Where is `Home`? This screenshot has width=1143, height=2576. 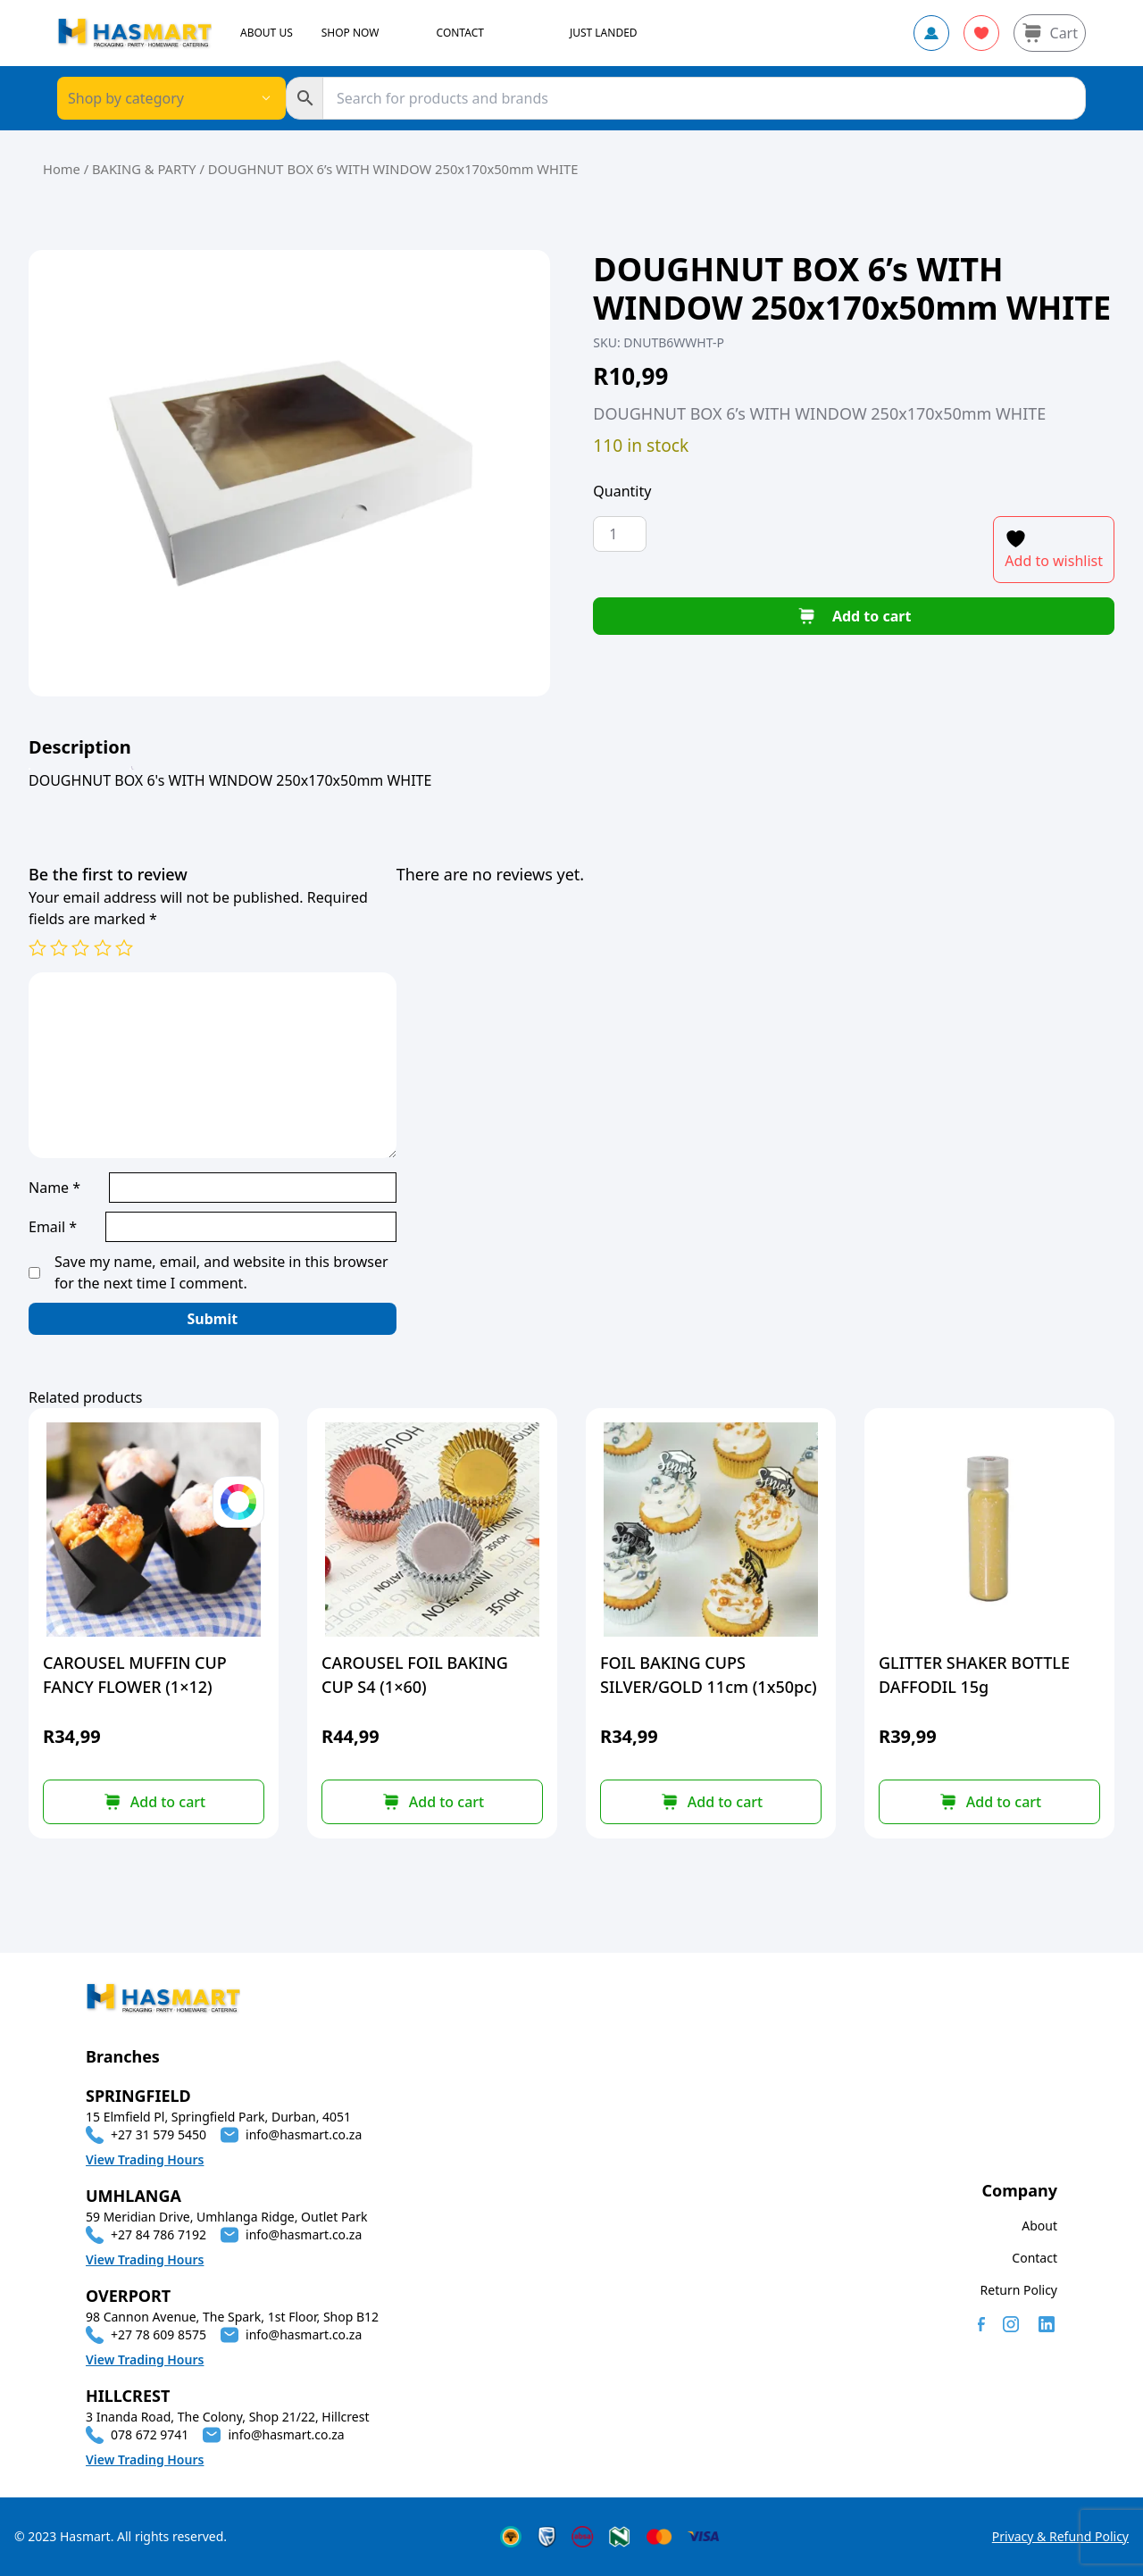 Home is located at coordinates (61, 169).